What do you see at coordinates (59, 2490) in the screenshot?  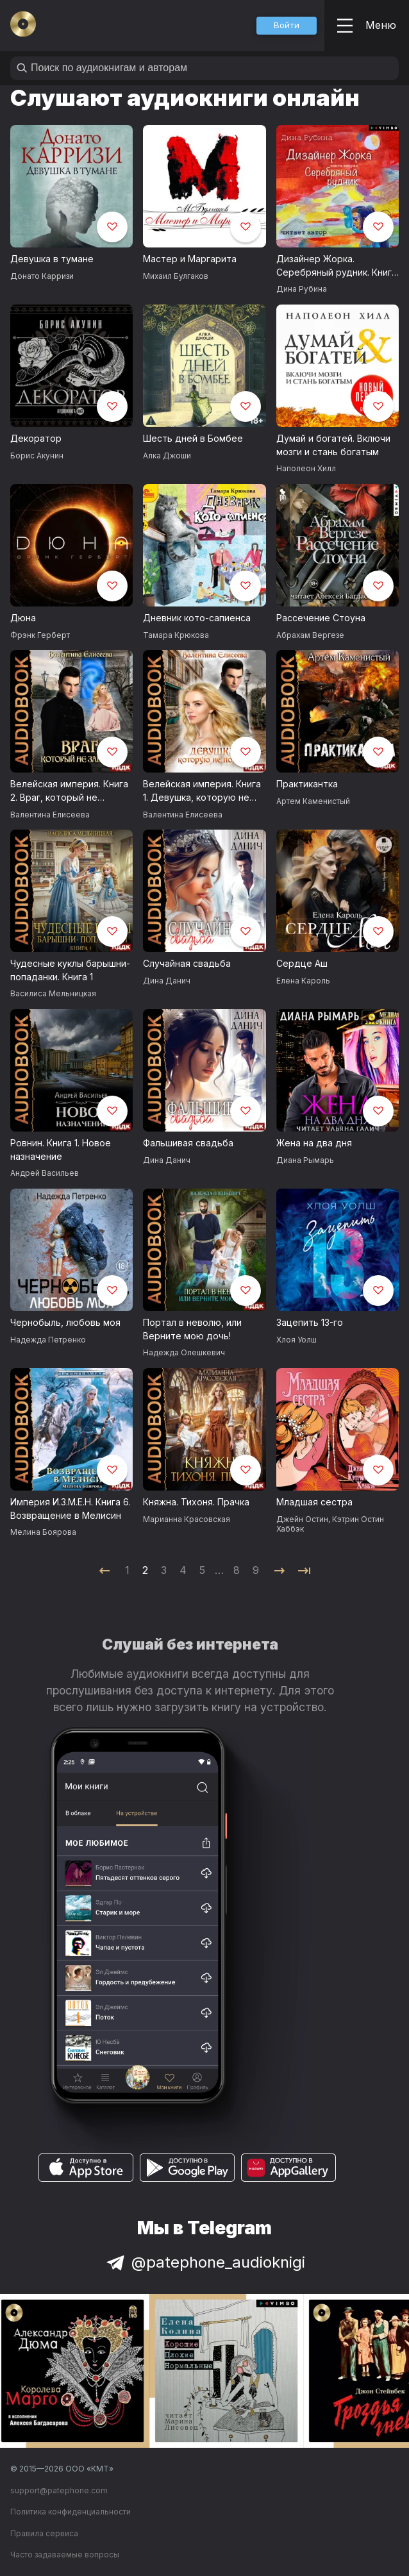 I see `support@patephone.com` at bounding box center [59, 2490].